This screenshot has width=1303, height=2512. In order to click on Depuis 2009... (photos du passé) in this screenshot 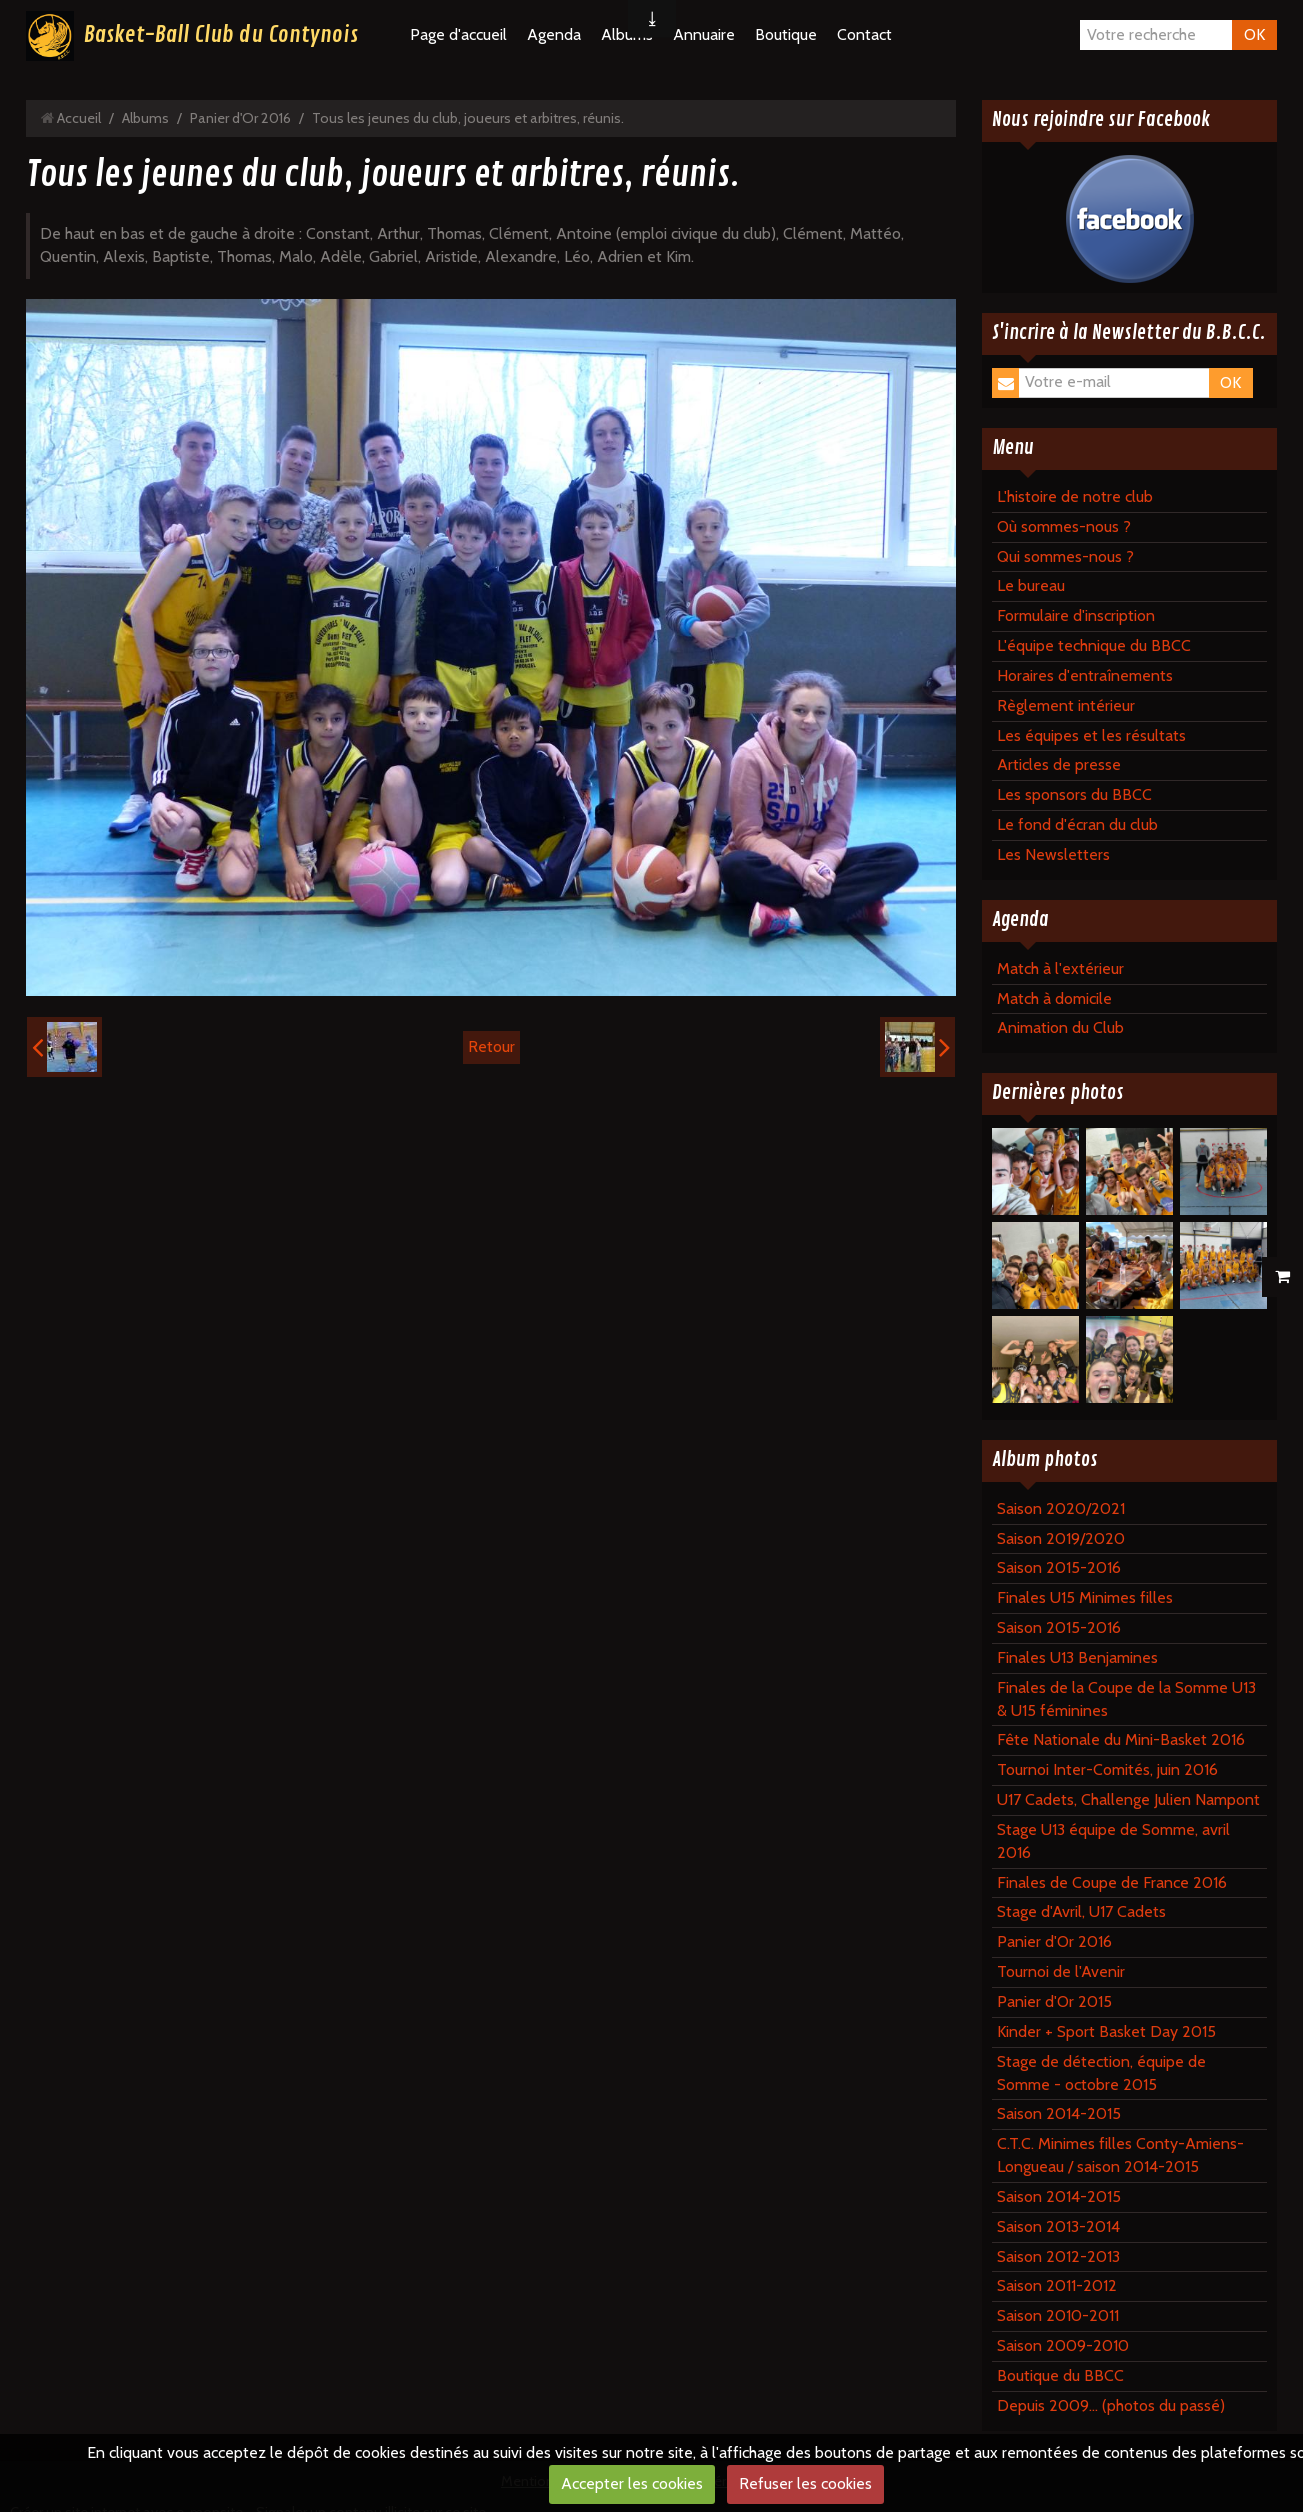, I will do `click(1111, 2405)`.